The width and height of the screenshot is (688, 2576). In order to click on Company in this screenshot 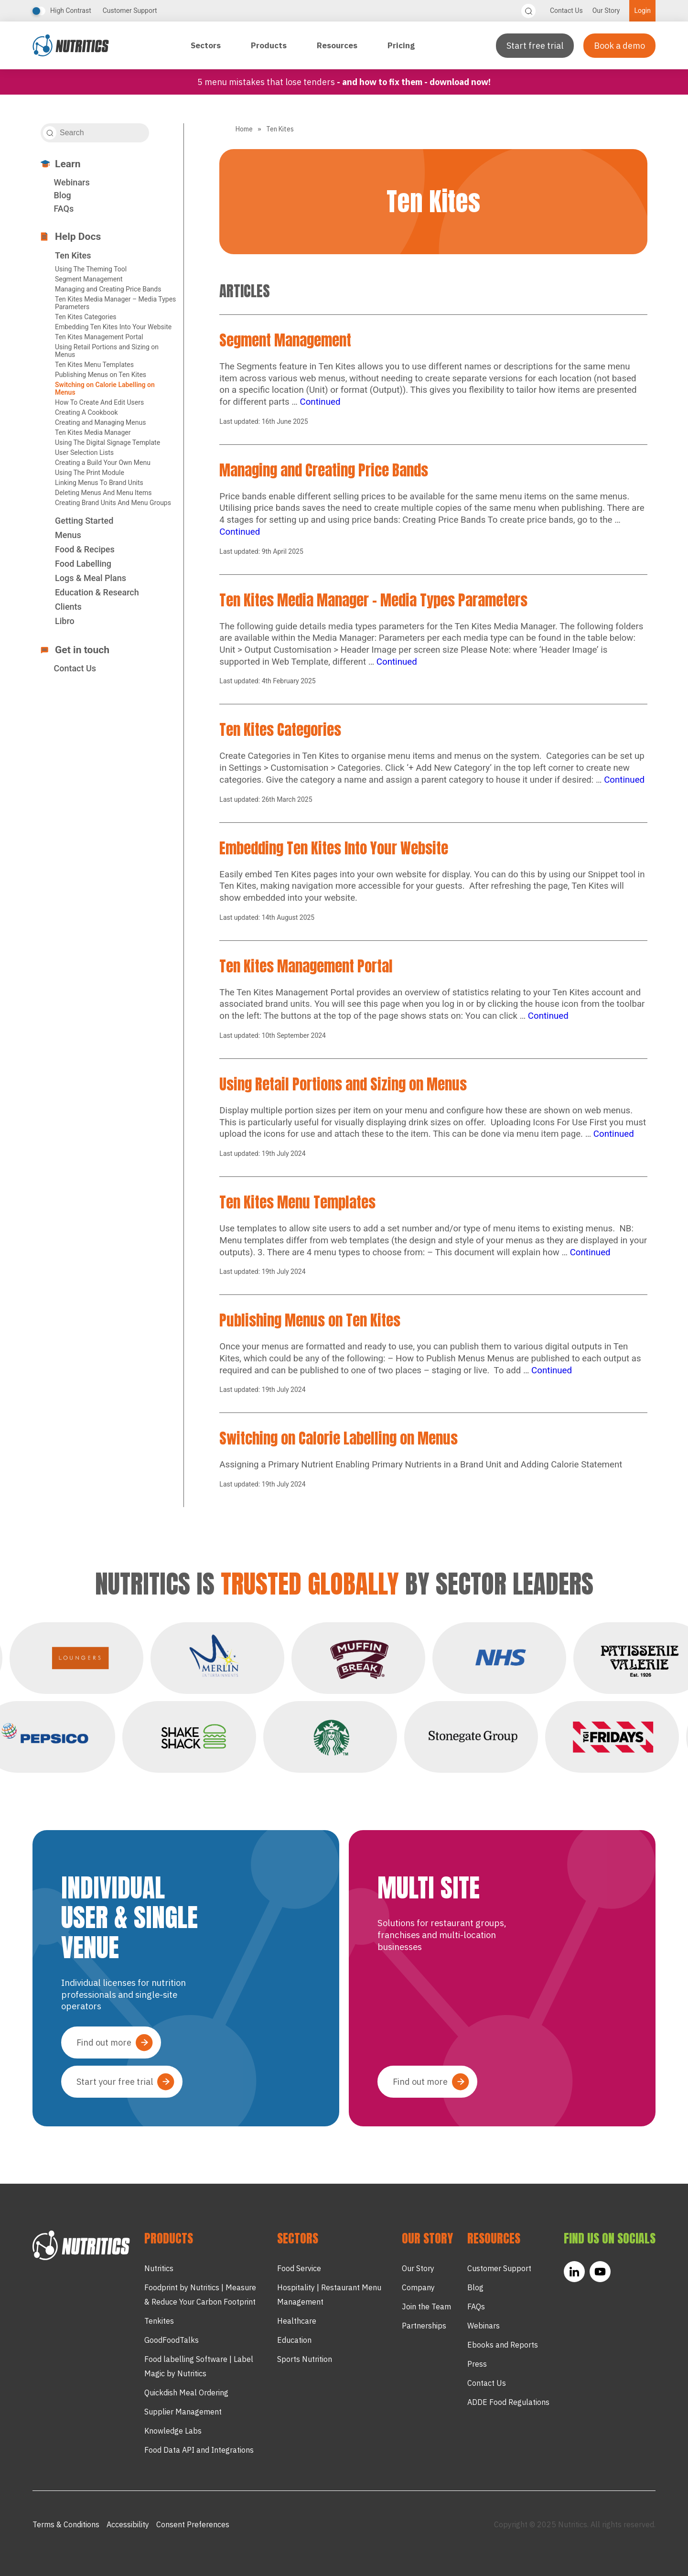, I will do `click(418, 2287)`.